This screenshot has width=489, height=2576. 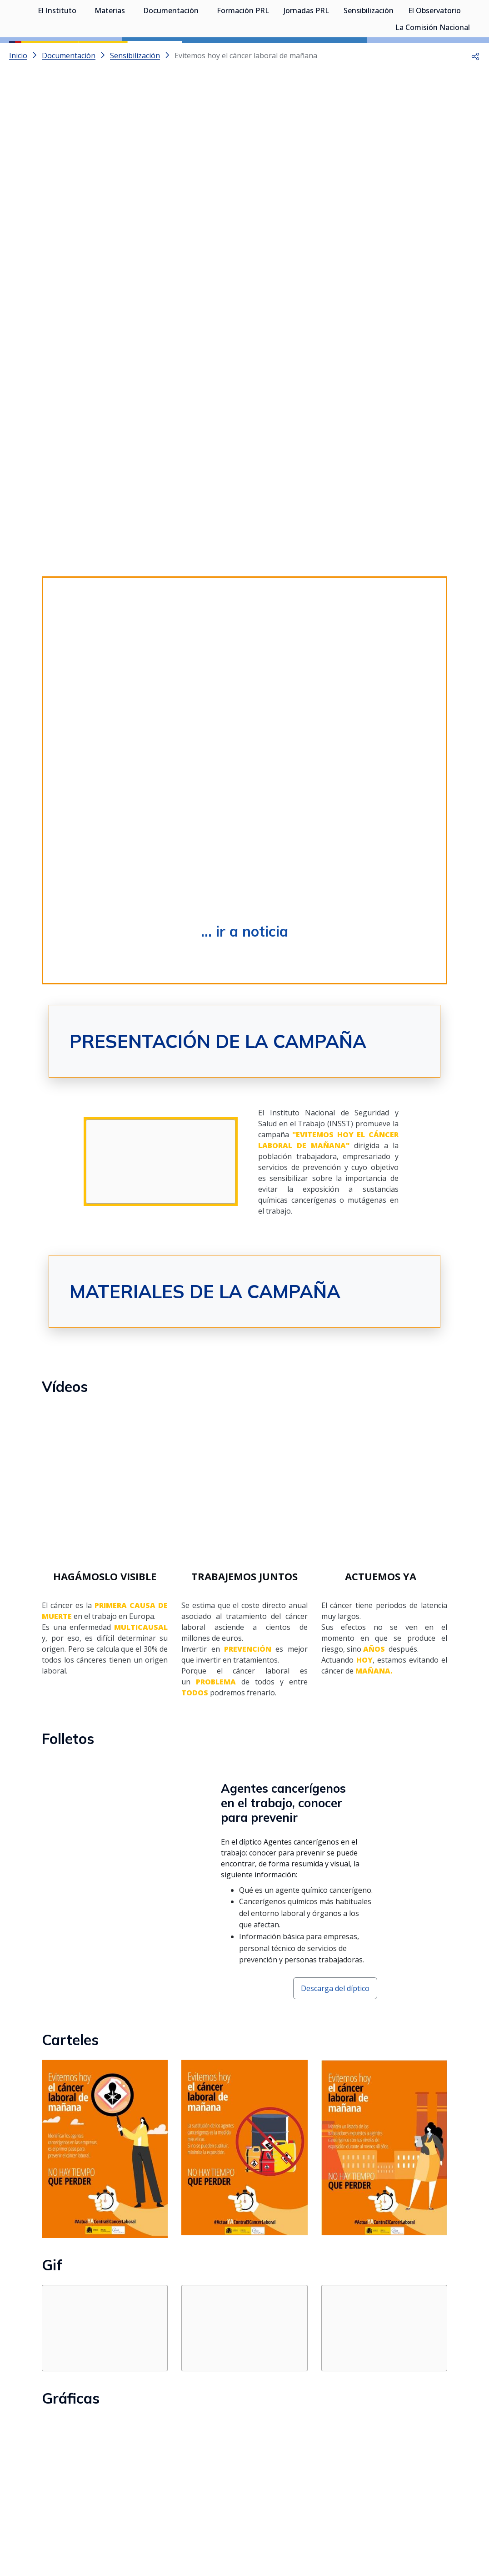 I want to click on [button], so click(x=475, y=96).